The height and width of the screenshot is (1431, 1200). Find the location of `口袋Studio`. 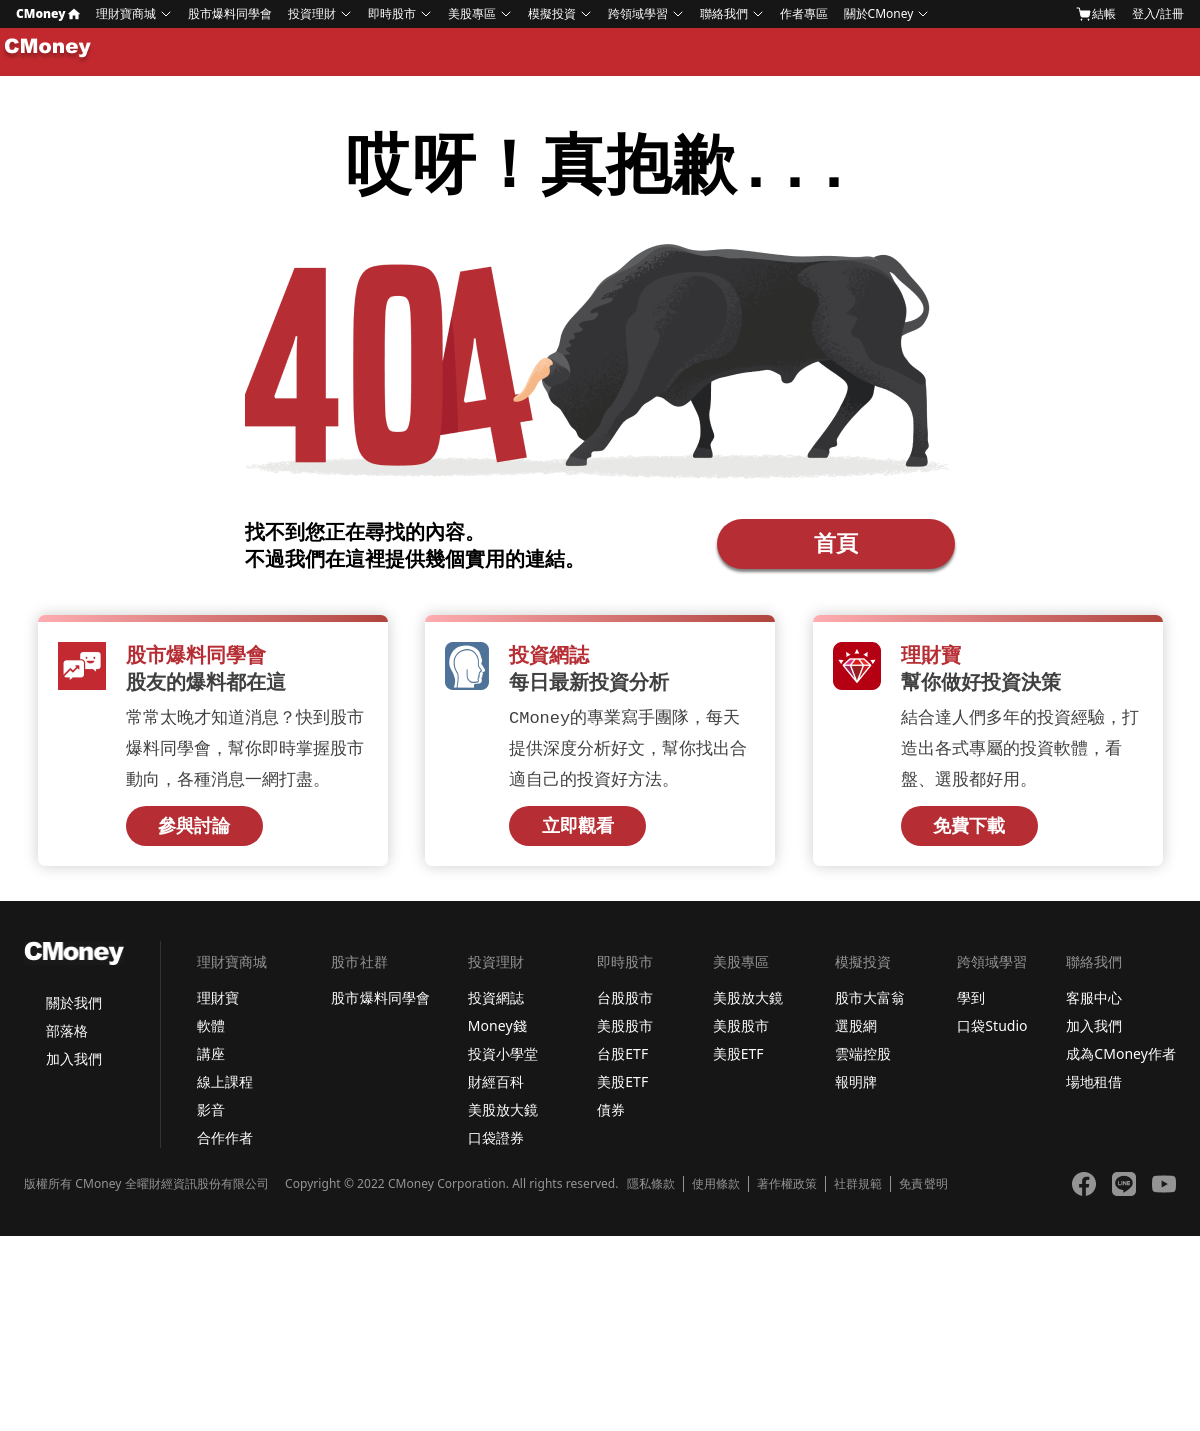

口袋Studio is located at coordinates (992, 1031).